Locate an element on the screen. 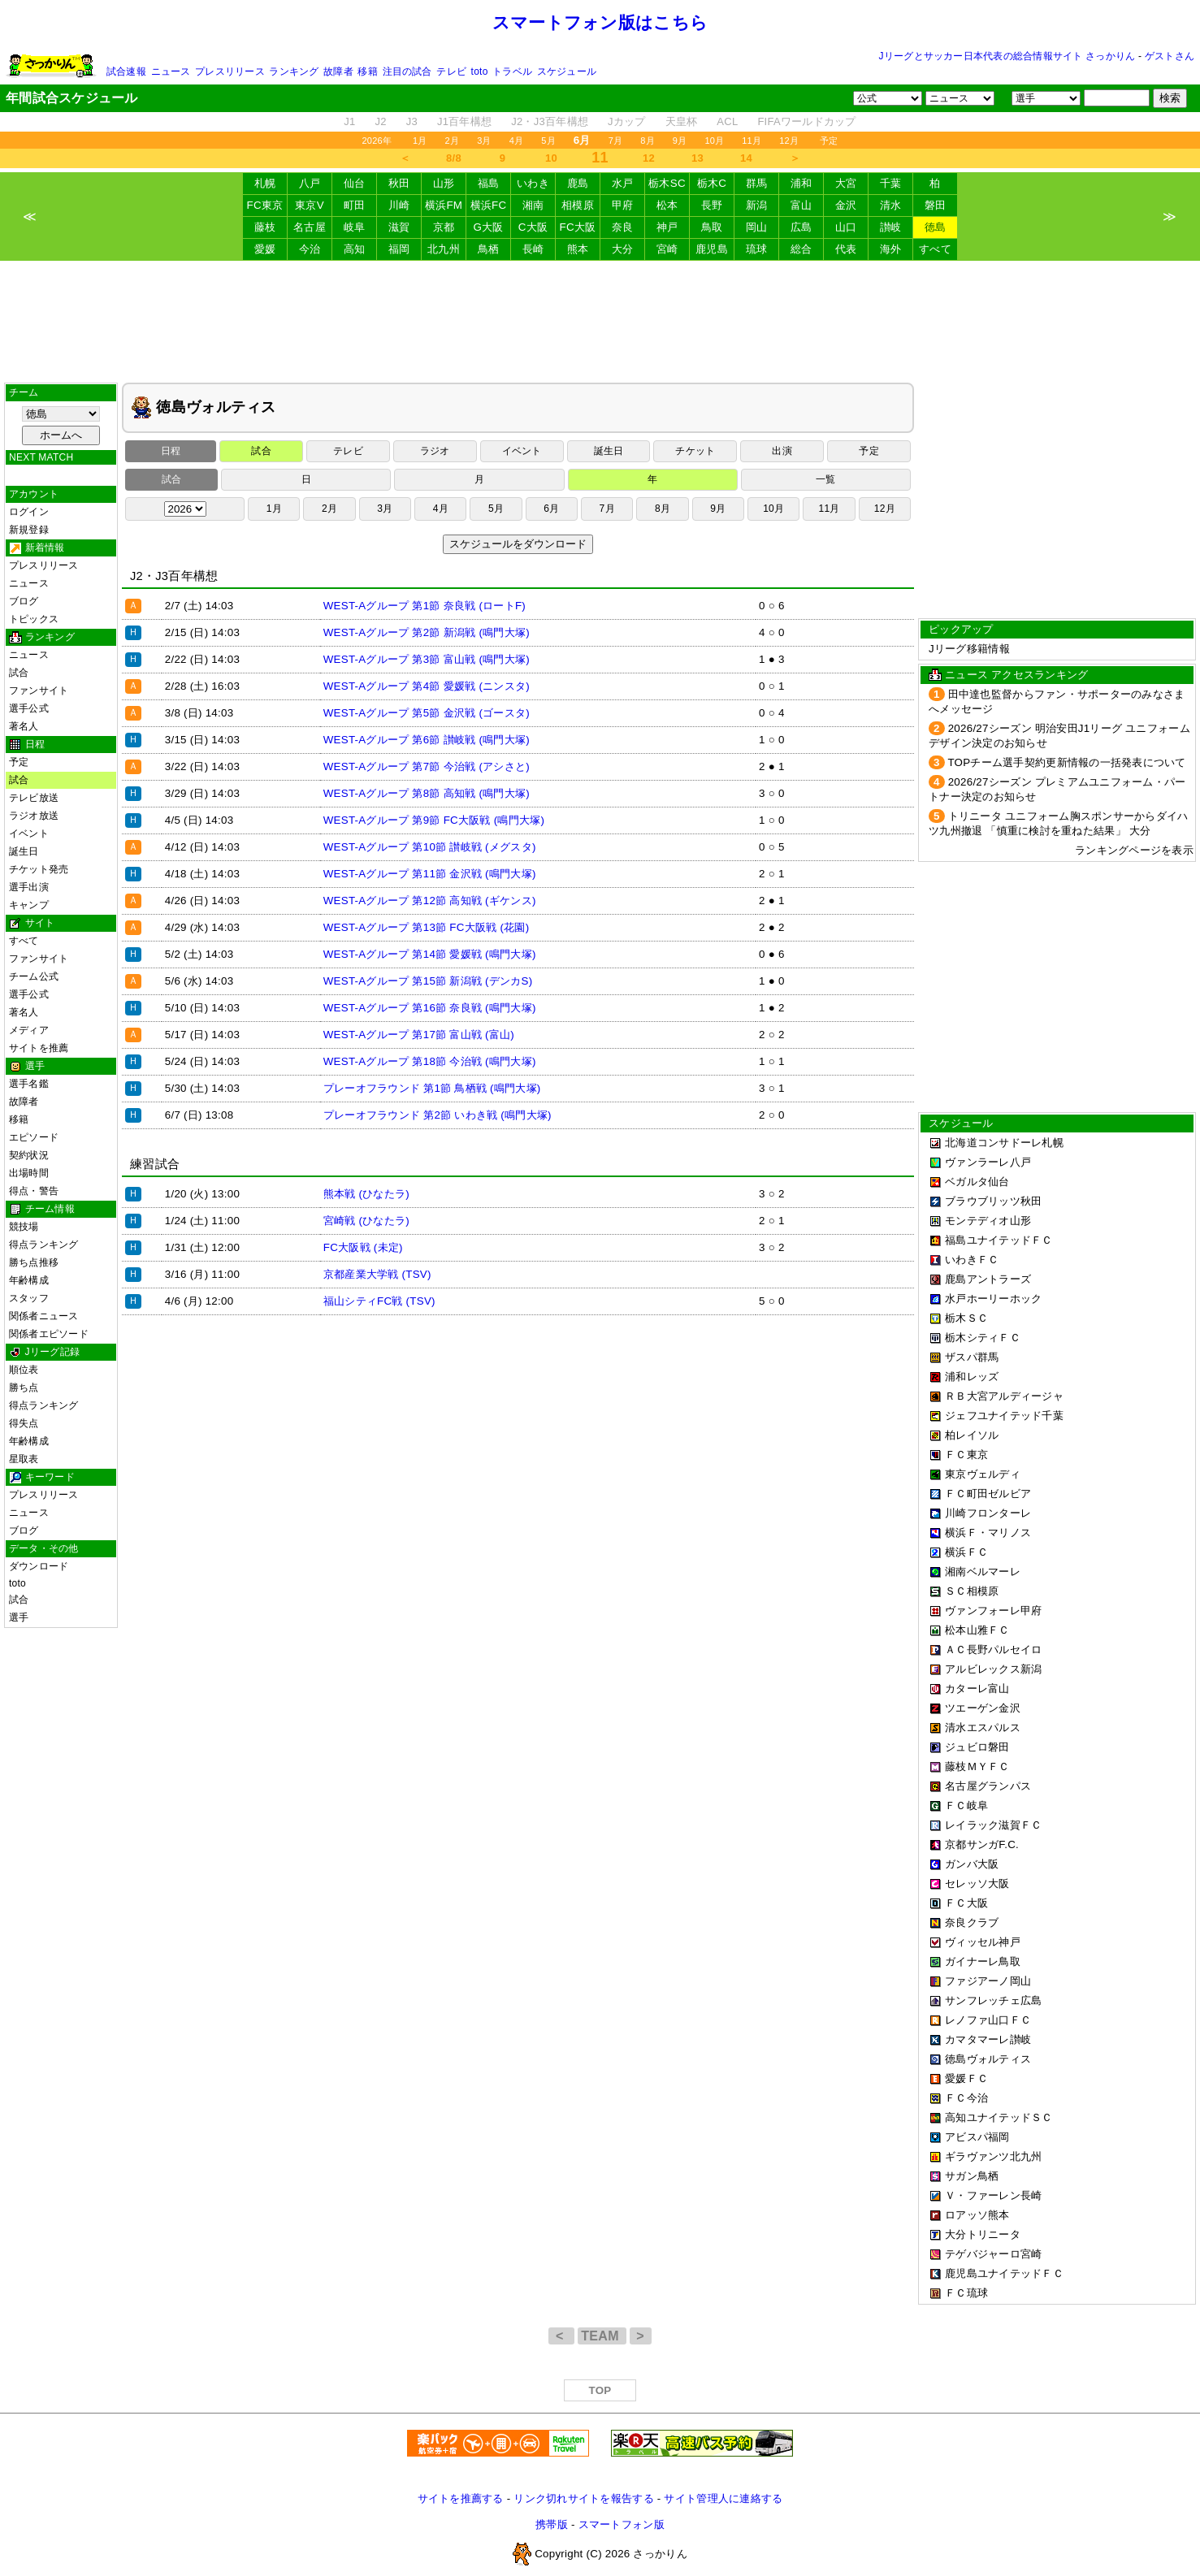 This screenshot has height=2576, width=1200. サイトを推薦 is located at coordinates (38, 1048).